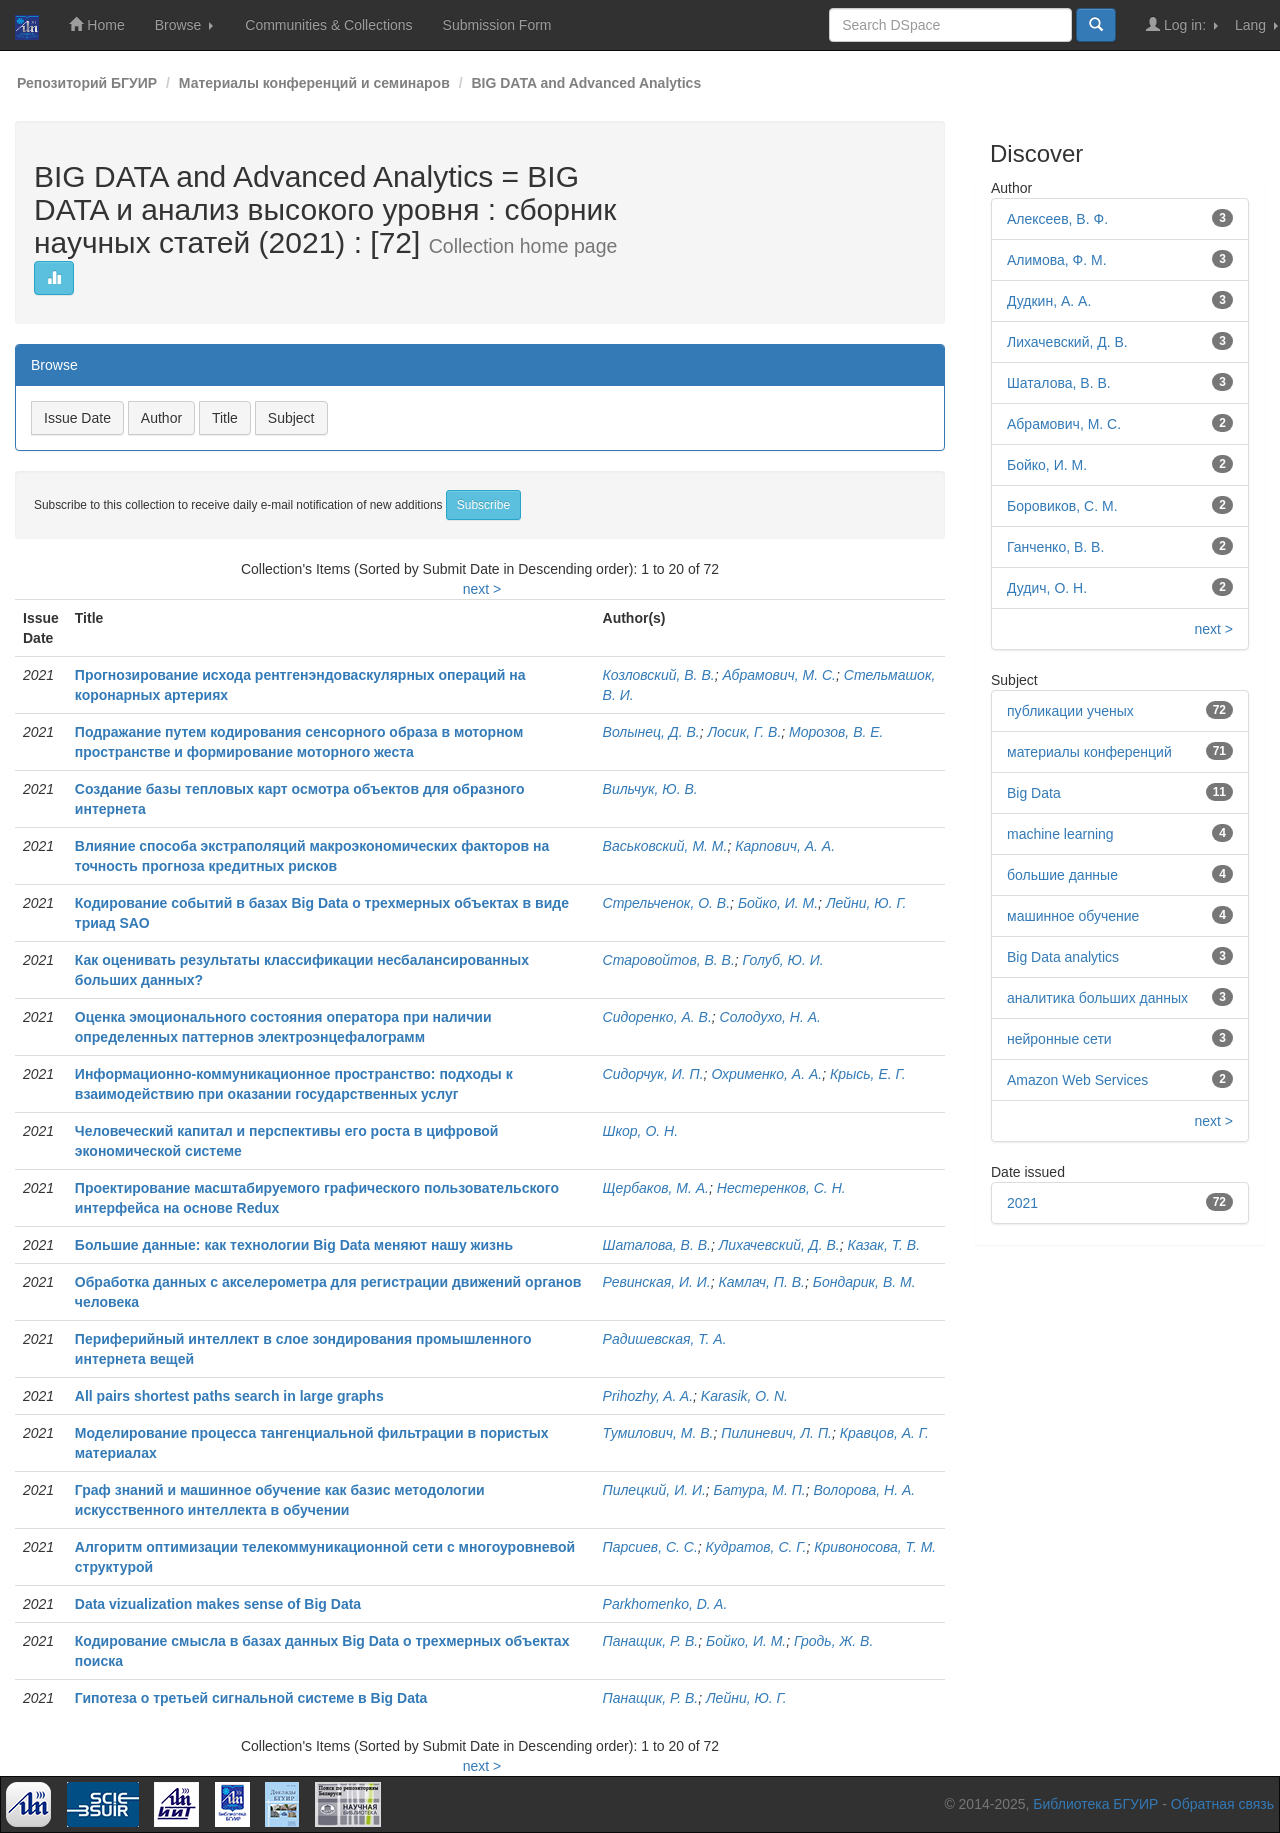 The image size is (1280, 1833). Describe the element at coordinates (650, 789) in the screenshot. I see `Вильчук, Ю. В.` at that location.